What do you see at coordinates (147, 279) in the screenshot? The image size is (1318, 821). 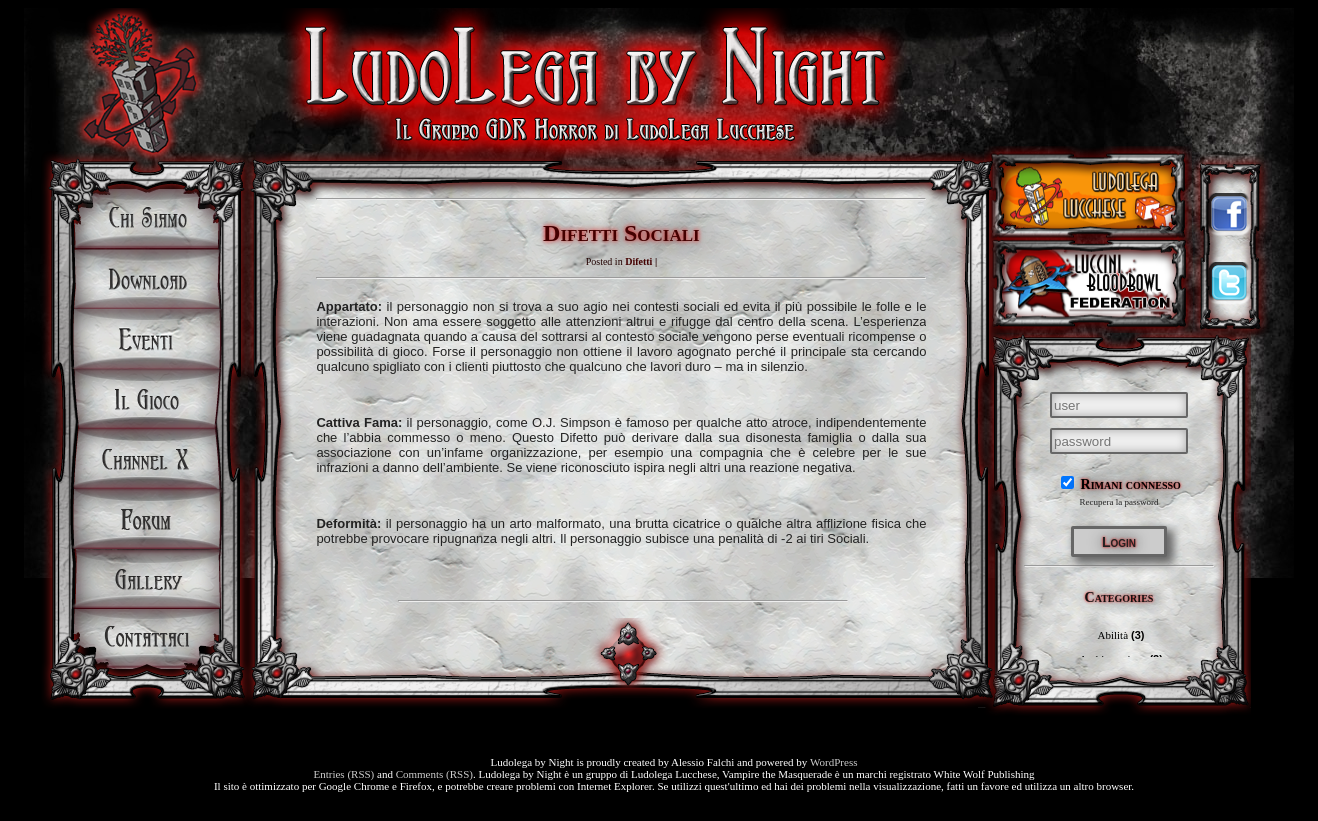 I see `Download` at bounding box center [147, 279].